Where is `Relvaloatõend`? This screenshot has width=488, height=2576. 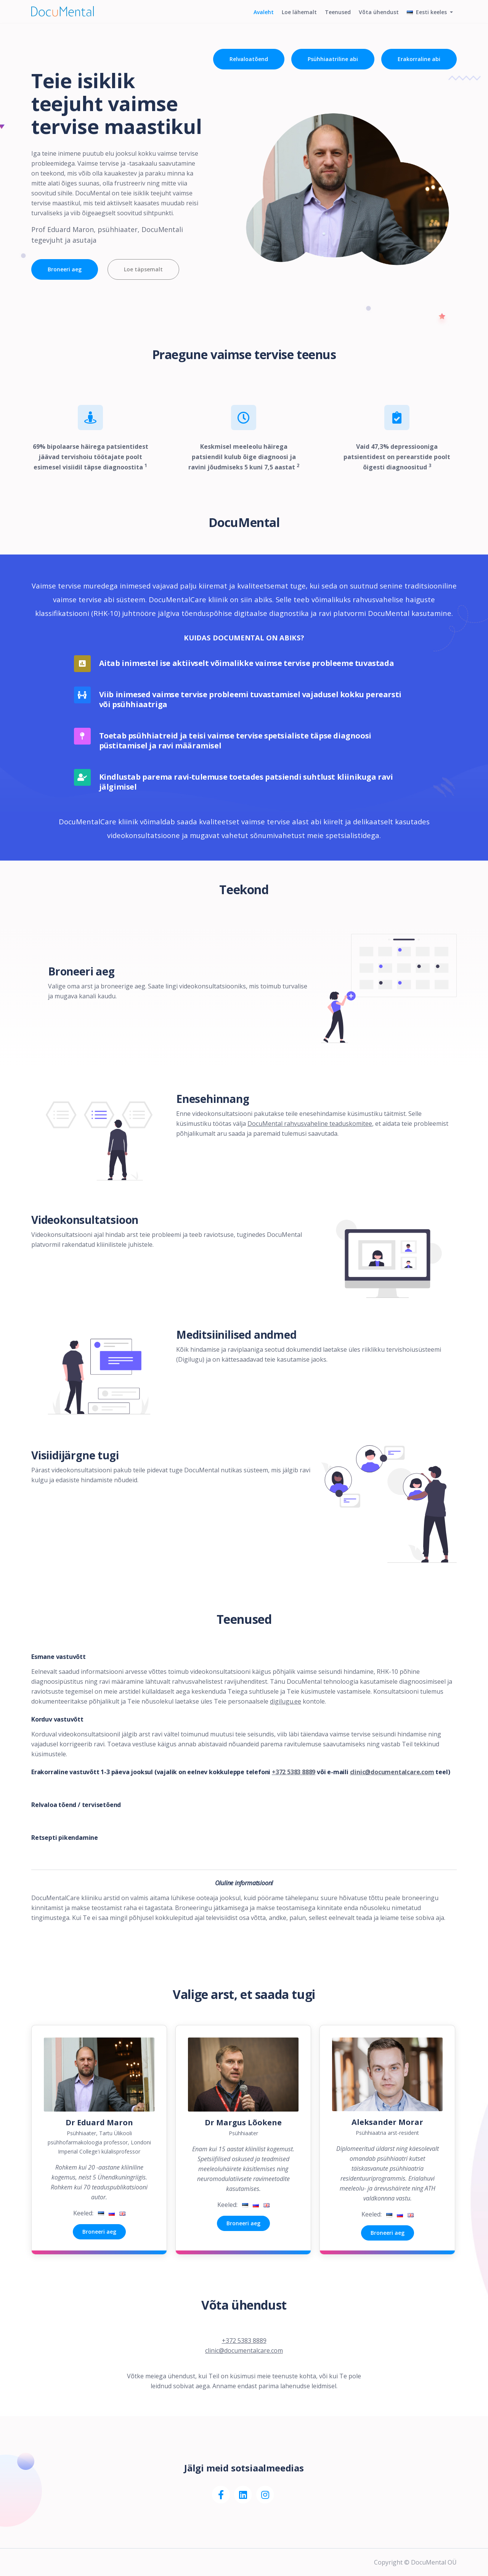 Relvaloatõend is located at coordinates (247, 59).